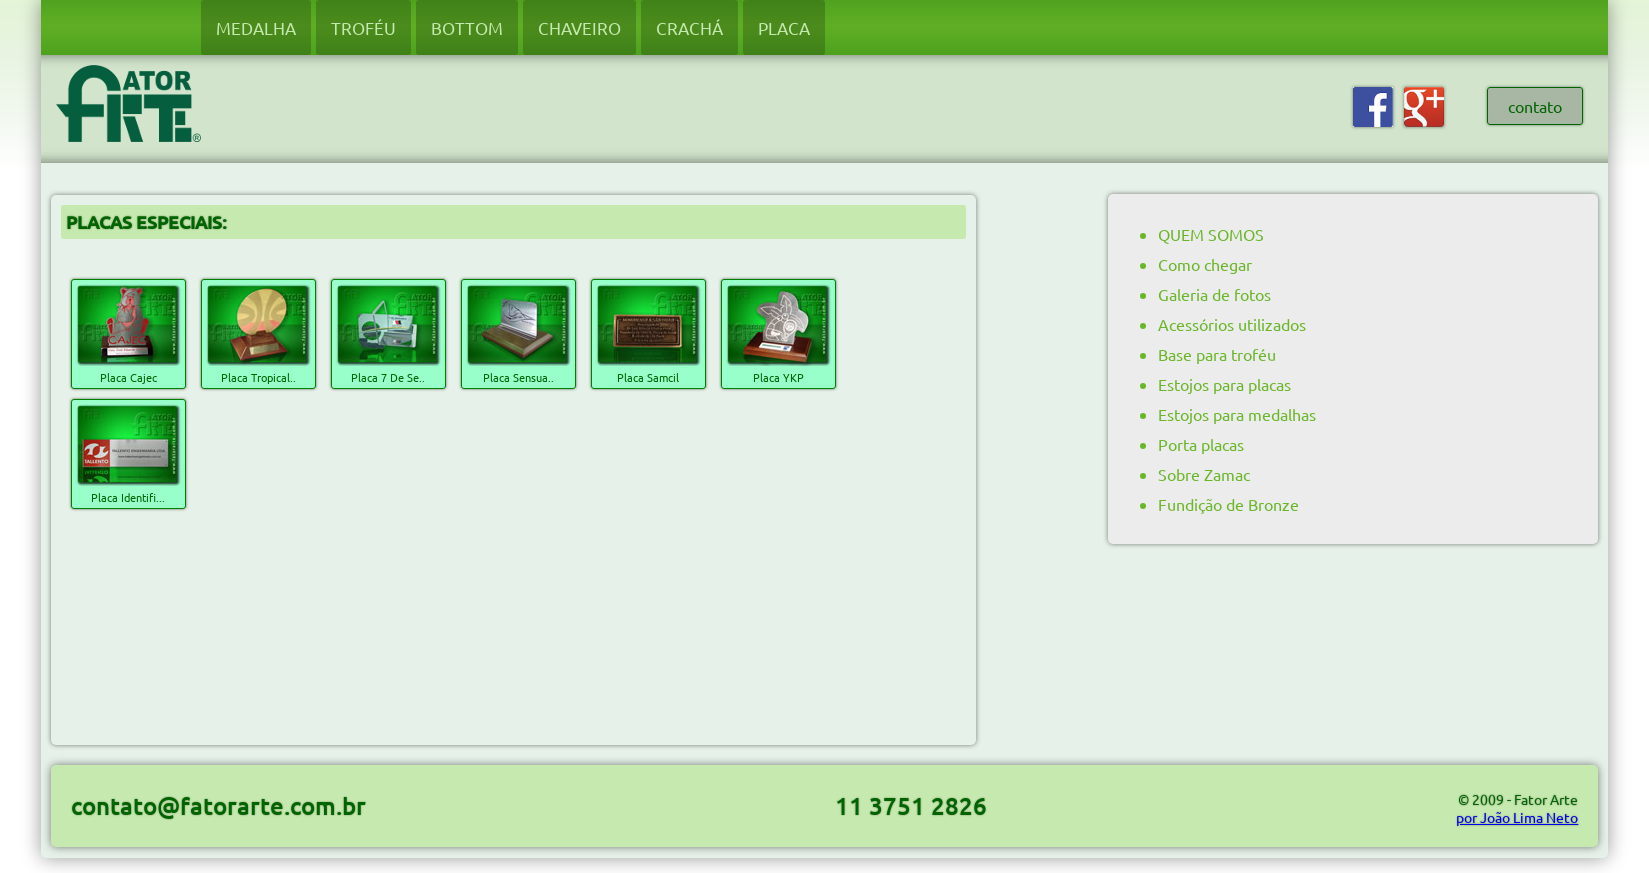 The image size is (1649, 873). I want to click on Galeria de fotos, so click(1214, 294).